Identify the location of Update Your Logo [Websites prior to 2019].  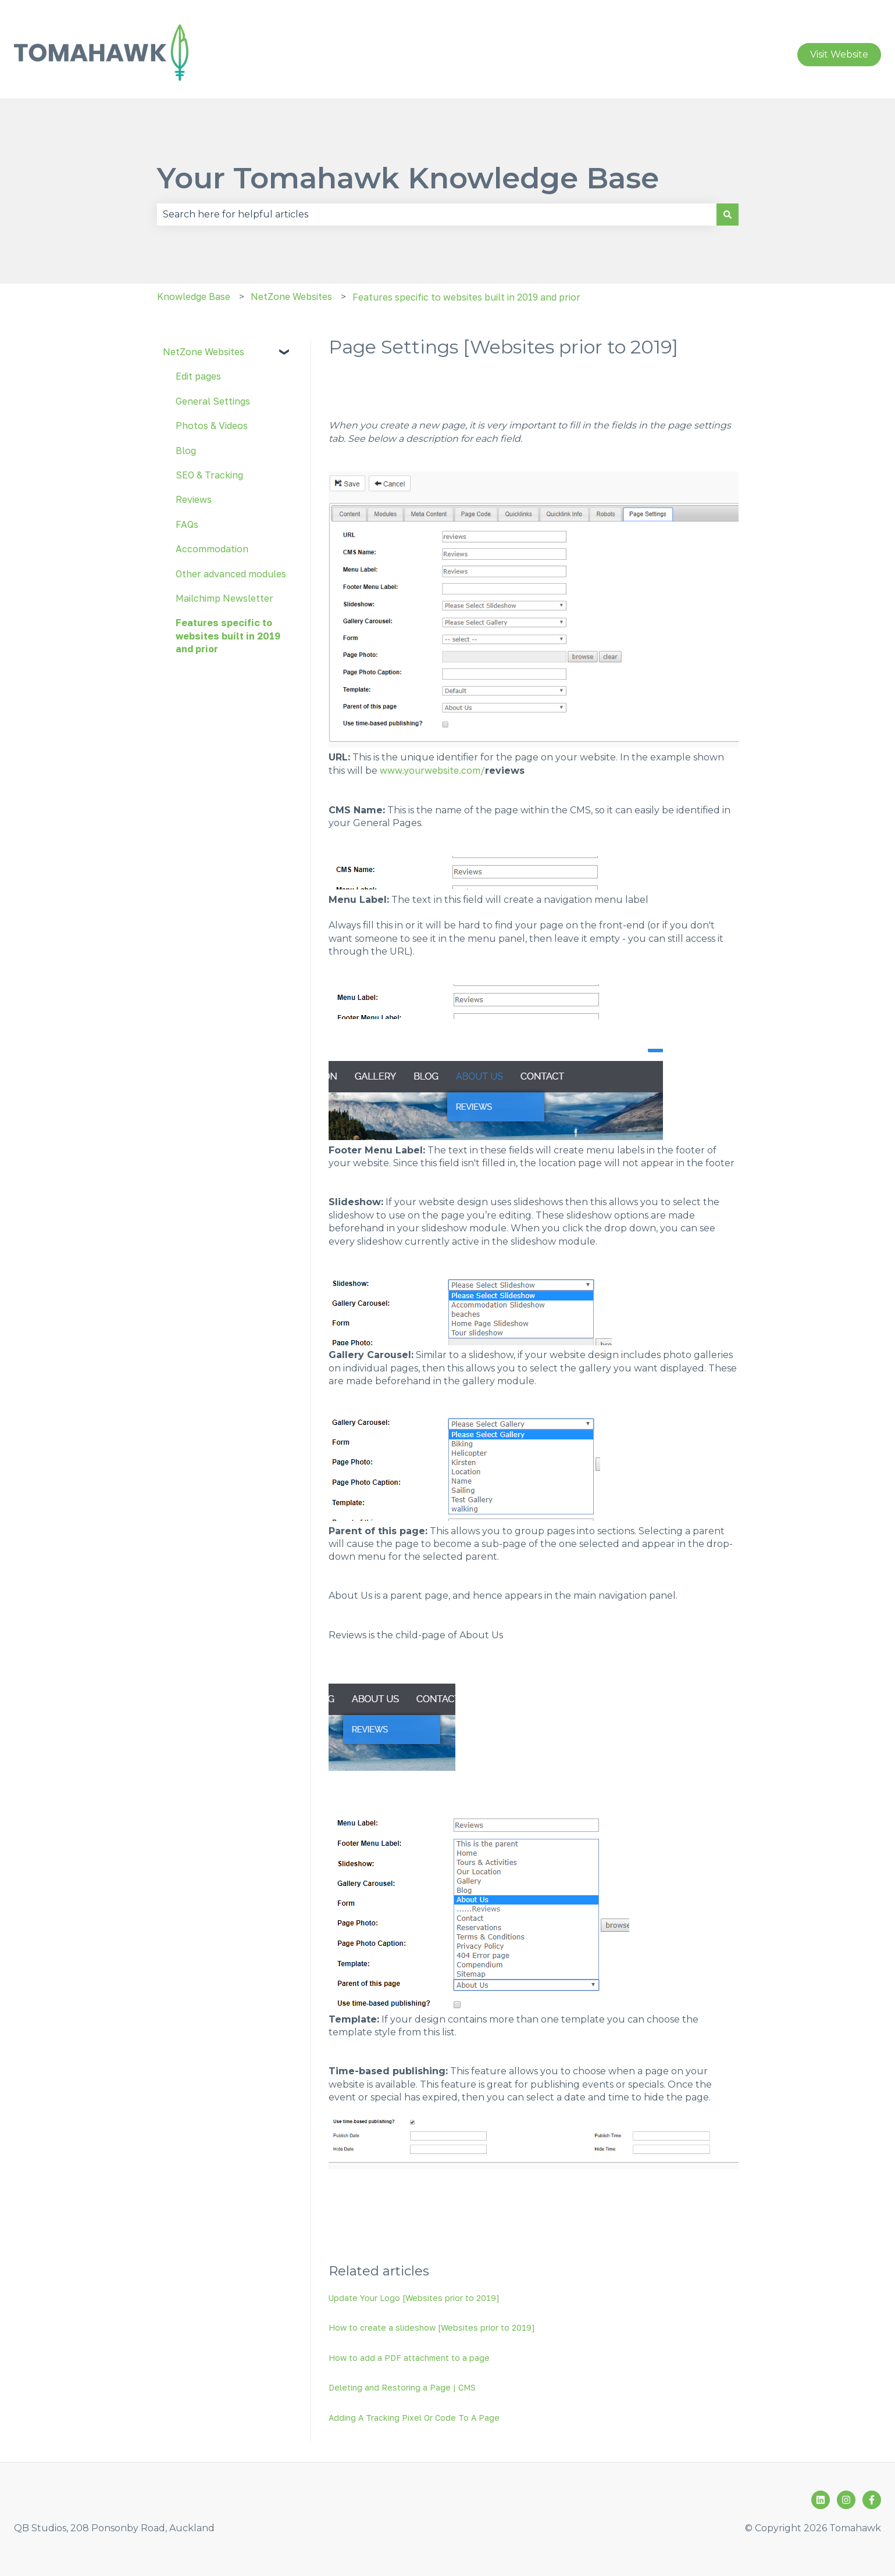
(414, 2298).